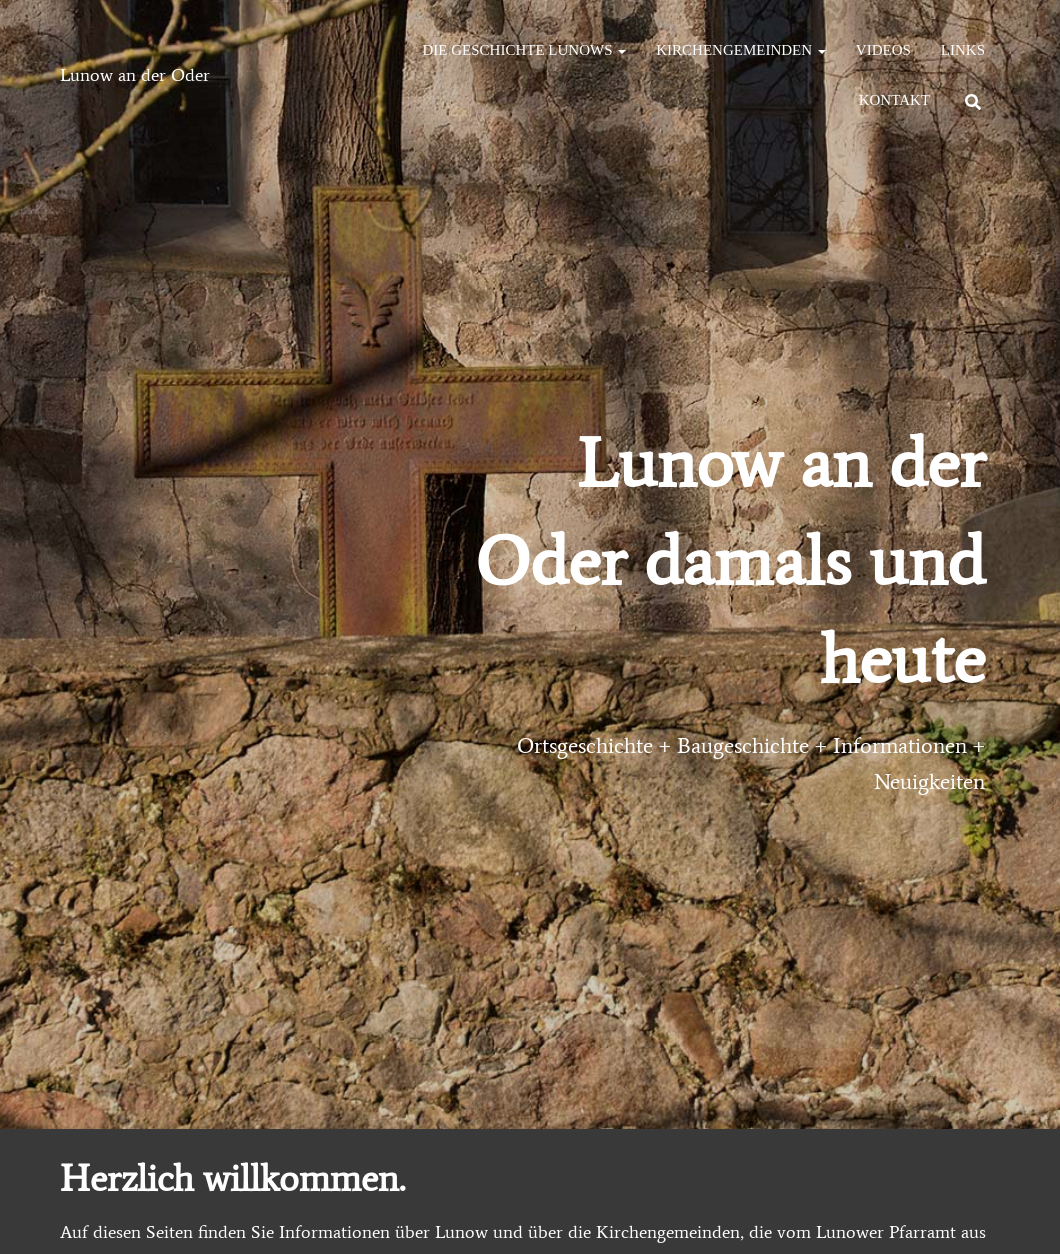 Image resolution: width=1060 pixels, height=1254 pixels. Describe the element at coordinates (741, 50) in the screenshot. I see `Kirchengemeinden` at that location.